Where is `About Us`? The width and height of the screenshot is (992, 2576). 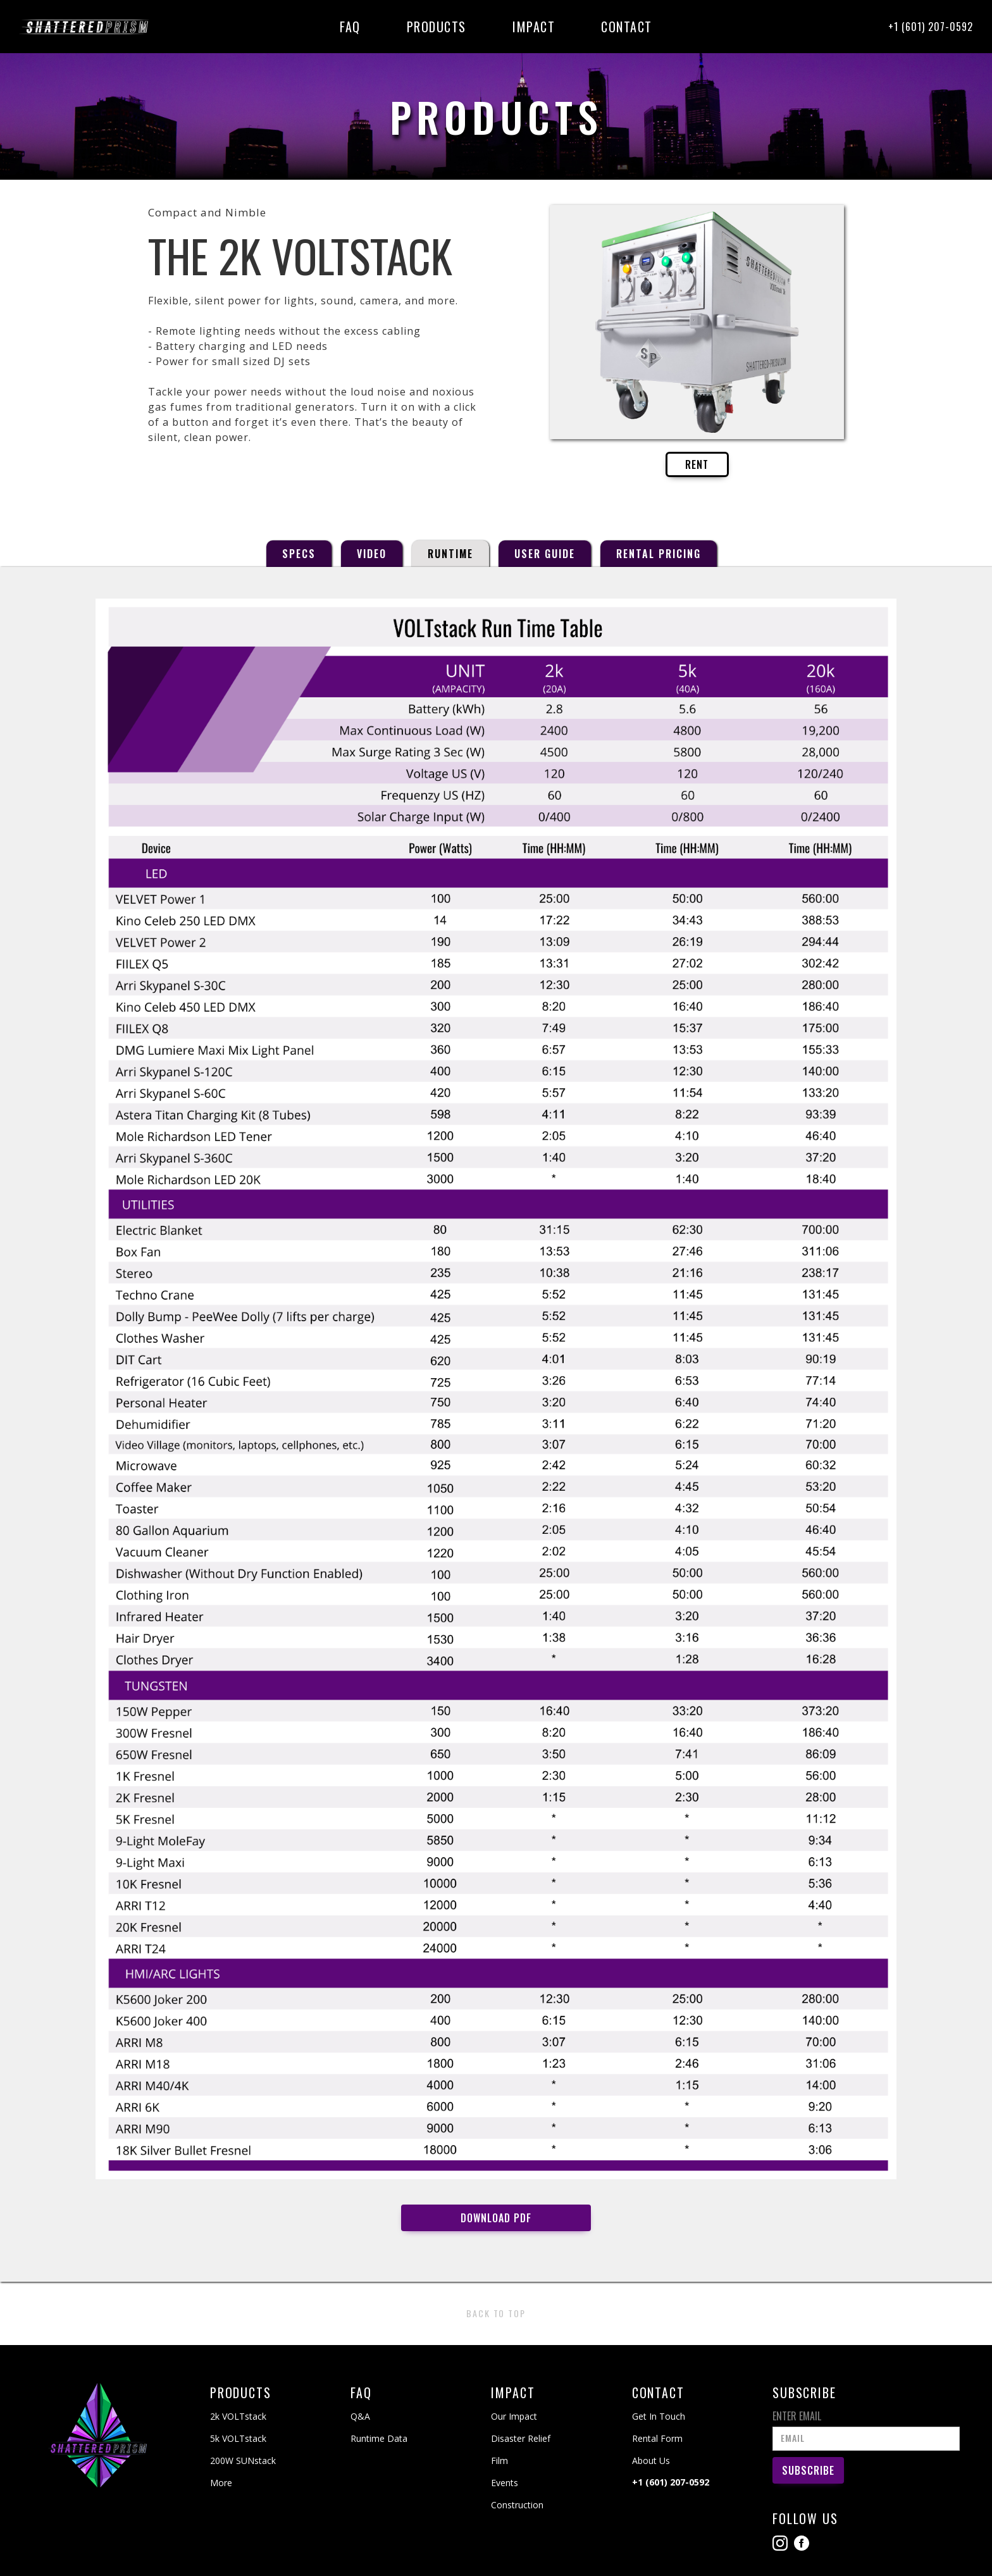
About Us is located at coordinates (651, 2461).